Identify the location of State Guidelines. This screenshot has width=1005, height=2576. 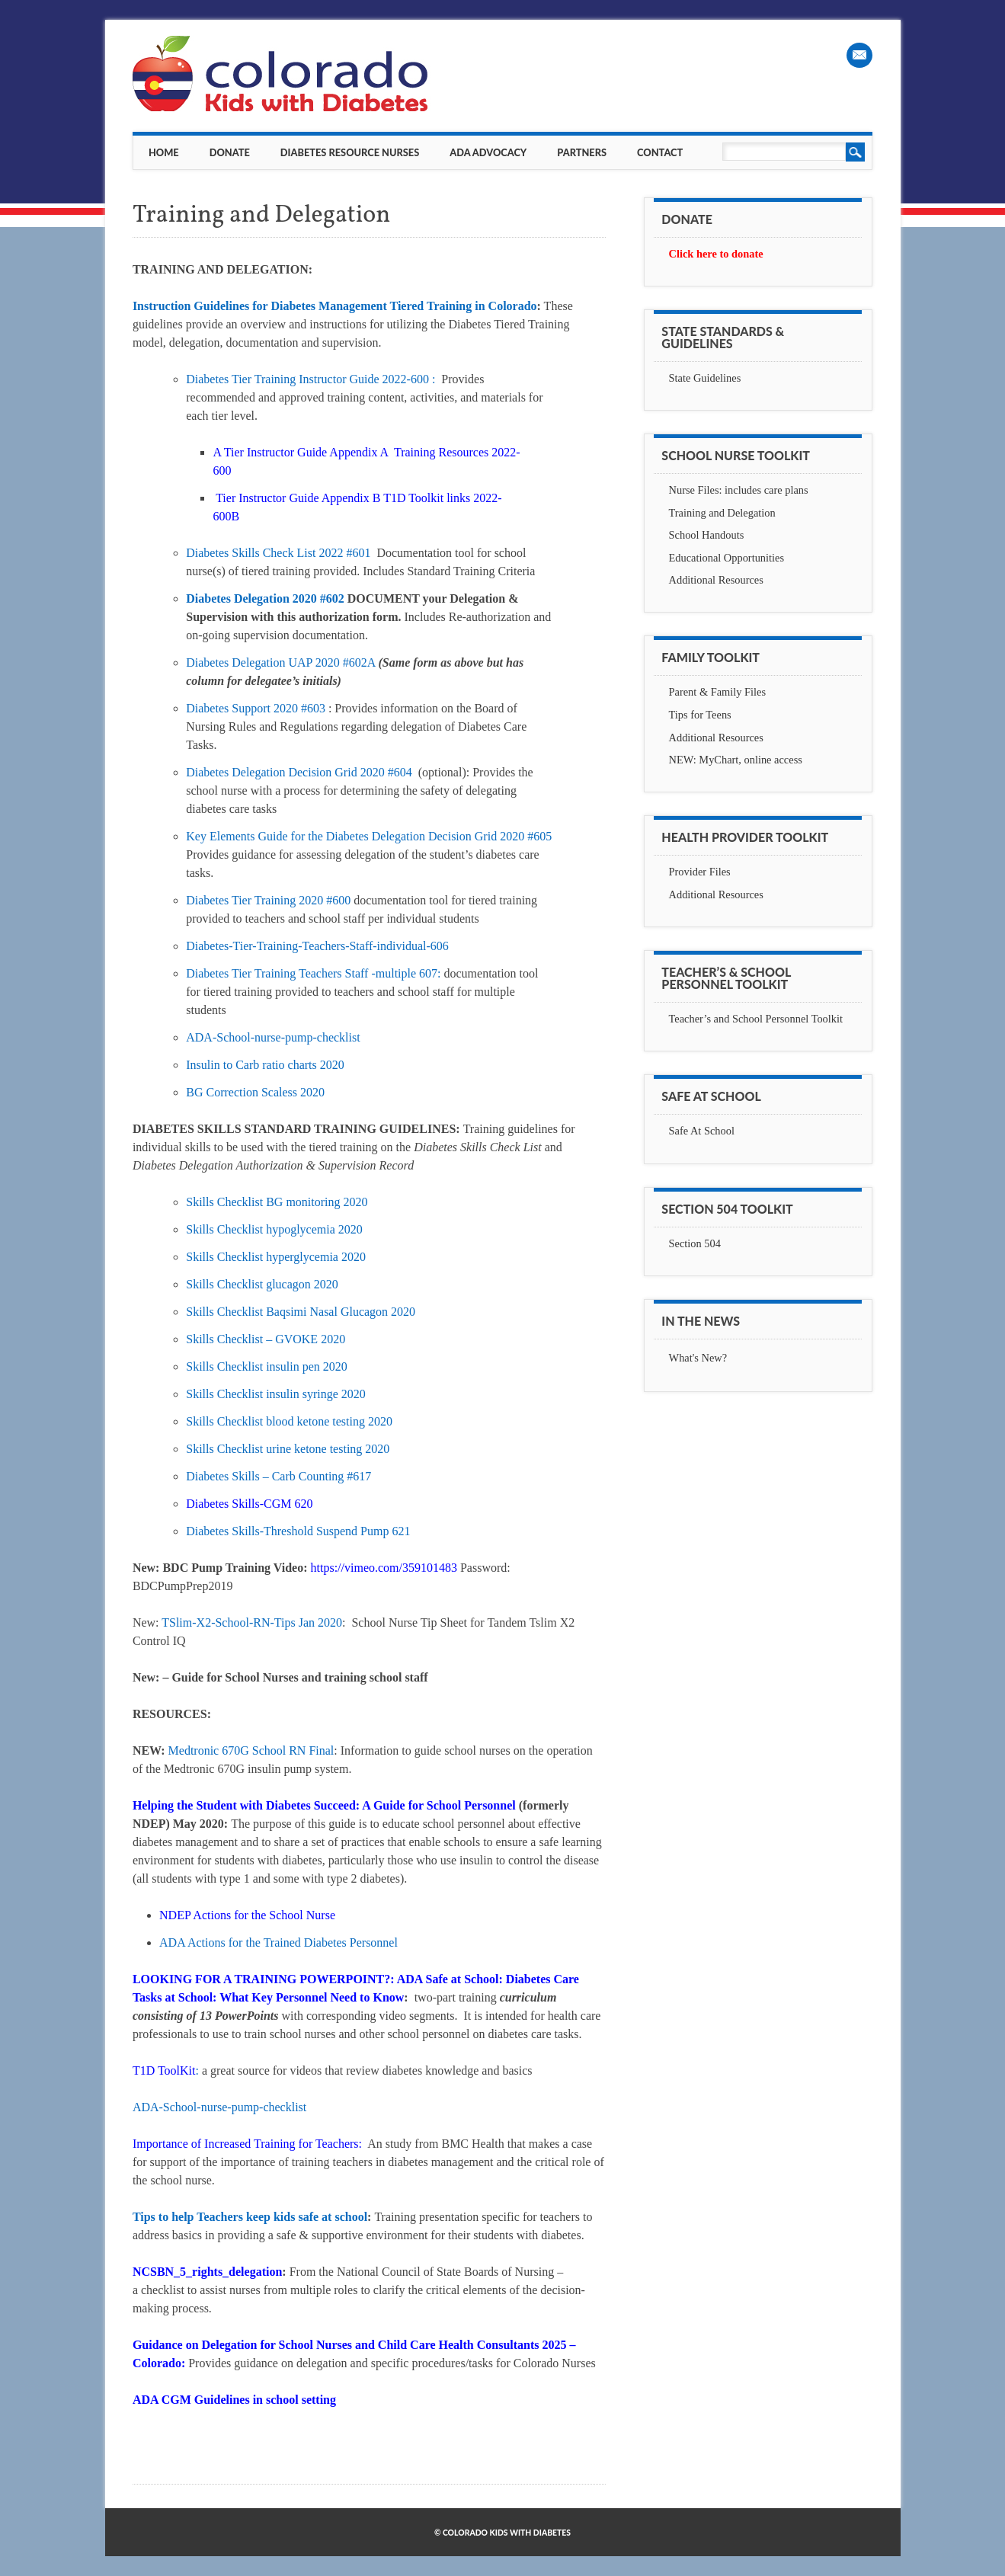
(705, 378).